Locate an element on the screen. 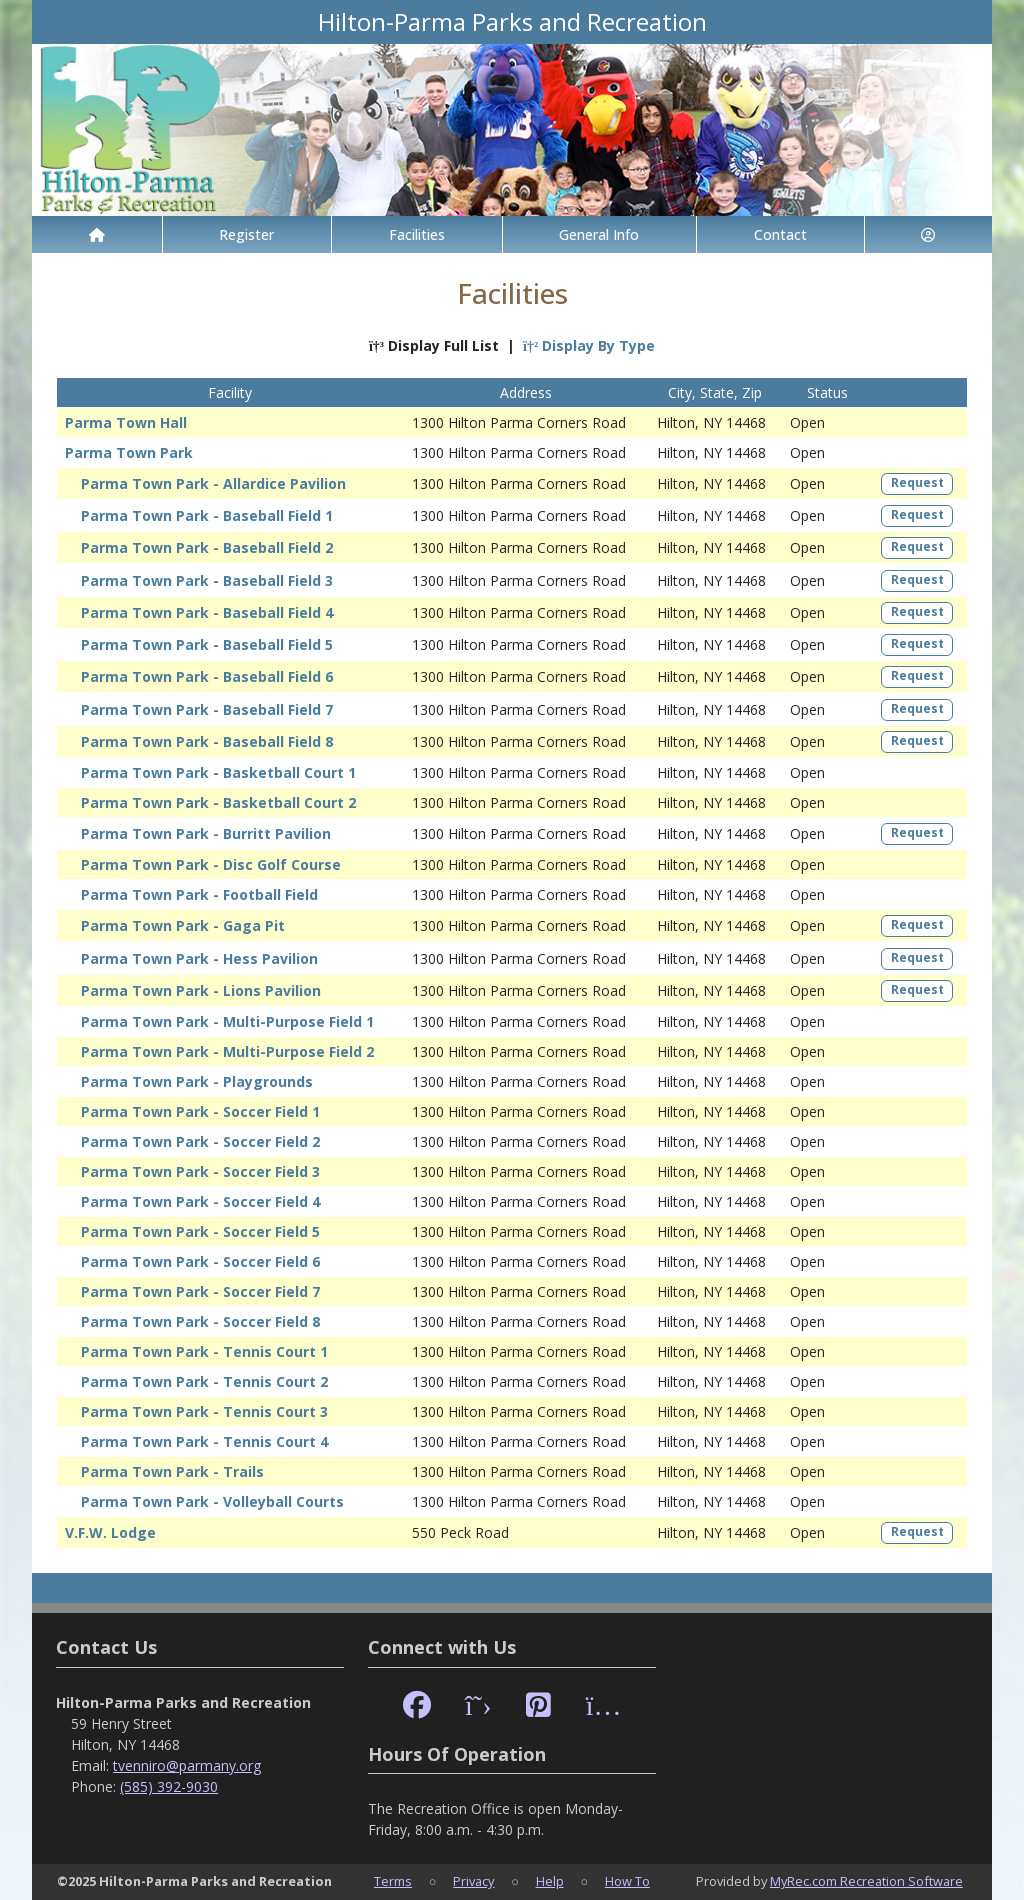 This screenshot has height=1900, width=1024. Parma Town Park - Baseball Field 6 is located at coordinates (207, 676).